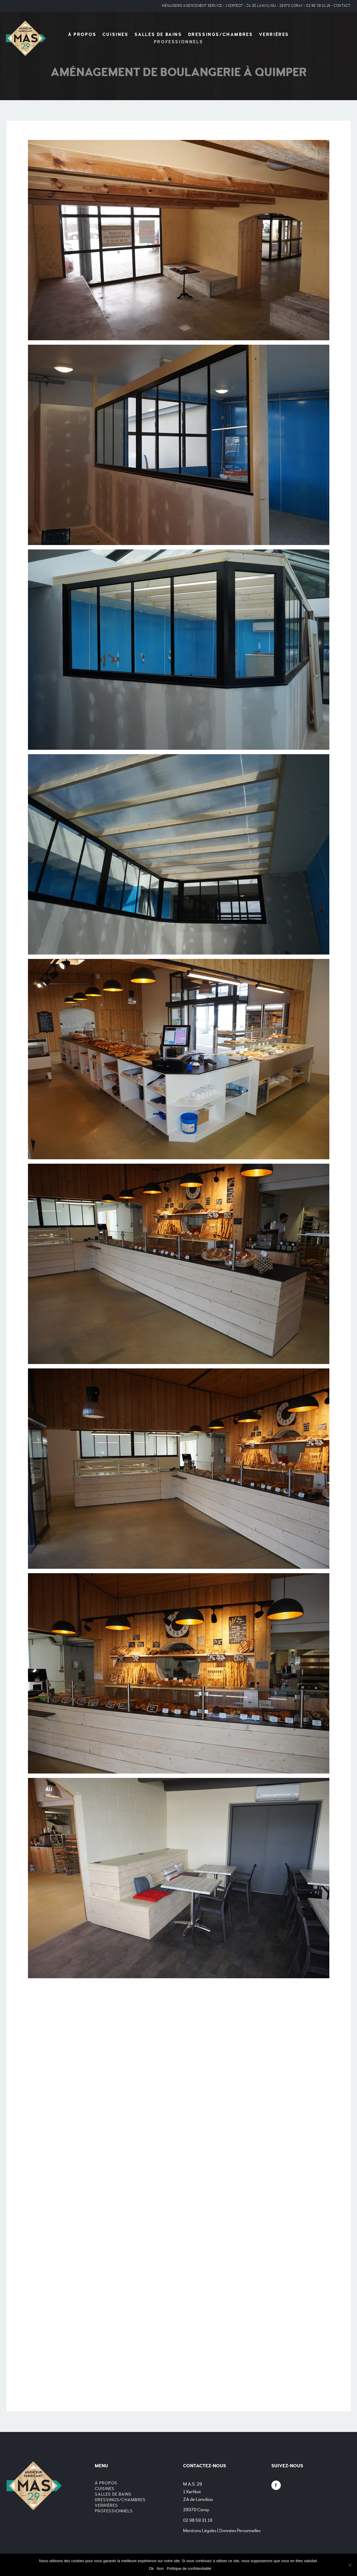 The height and width of the screenshot is (2576, 357). What do you see at coordinates (82, 34) in the screenshot?
I see `À propos` at bounding box center [82, 34].